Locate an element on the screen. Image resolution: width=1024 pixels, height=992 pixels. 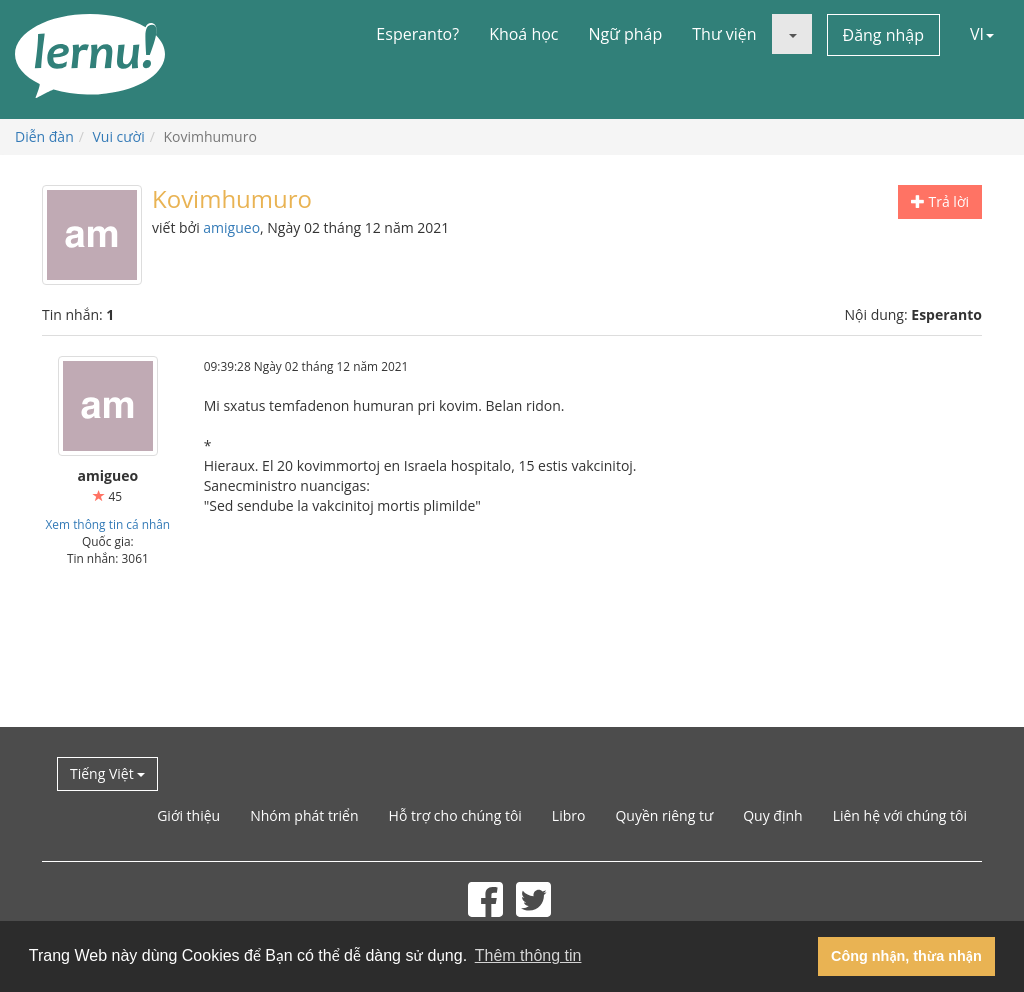
Quy định is located at coordinates (772, 815).